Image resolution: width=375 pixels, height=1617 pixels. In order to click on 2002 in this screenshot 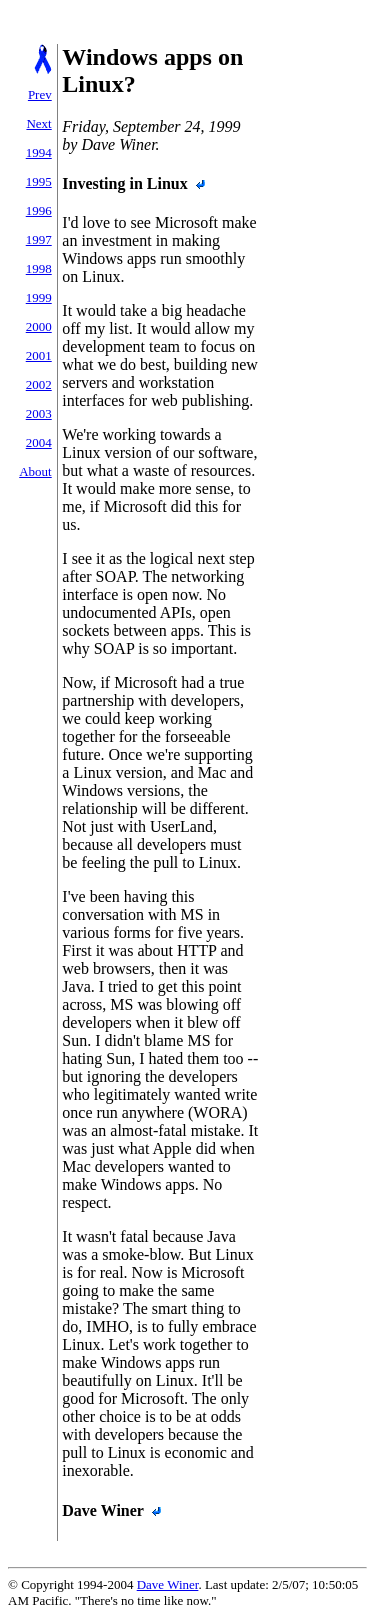, I will do `click(39, 384)`.